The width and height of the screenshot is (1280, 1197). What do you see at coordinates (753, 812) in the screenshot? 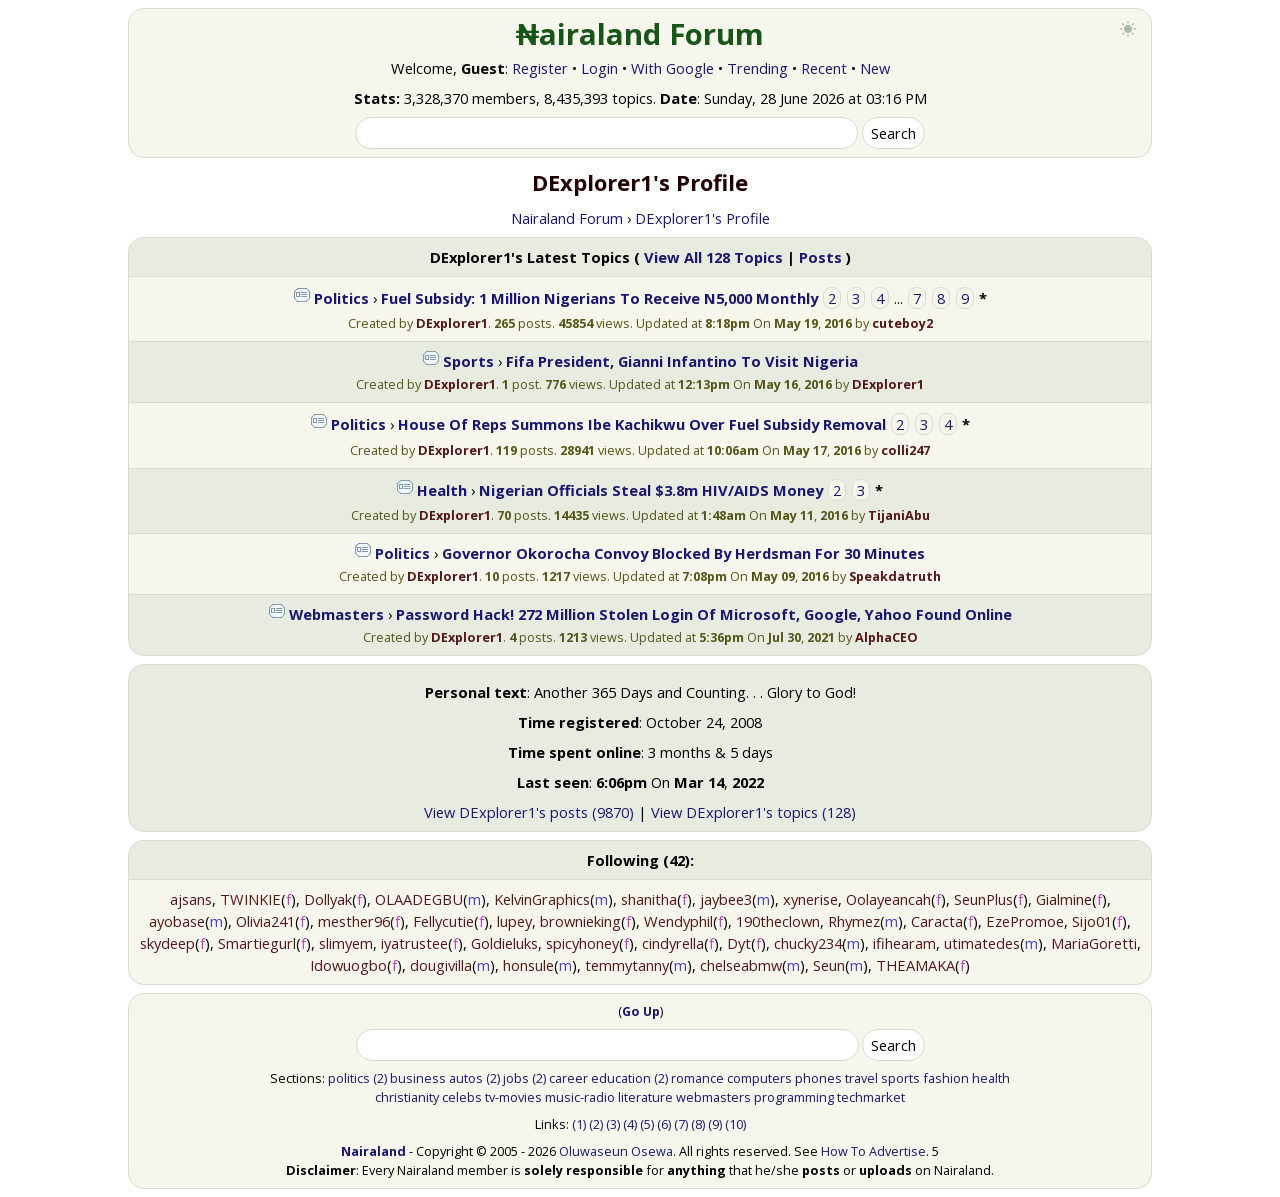
I see `View DExplorer1's topics (128)` at bounding box center [753, 812].